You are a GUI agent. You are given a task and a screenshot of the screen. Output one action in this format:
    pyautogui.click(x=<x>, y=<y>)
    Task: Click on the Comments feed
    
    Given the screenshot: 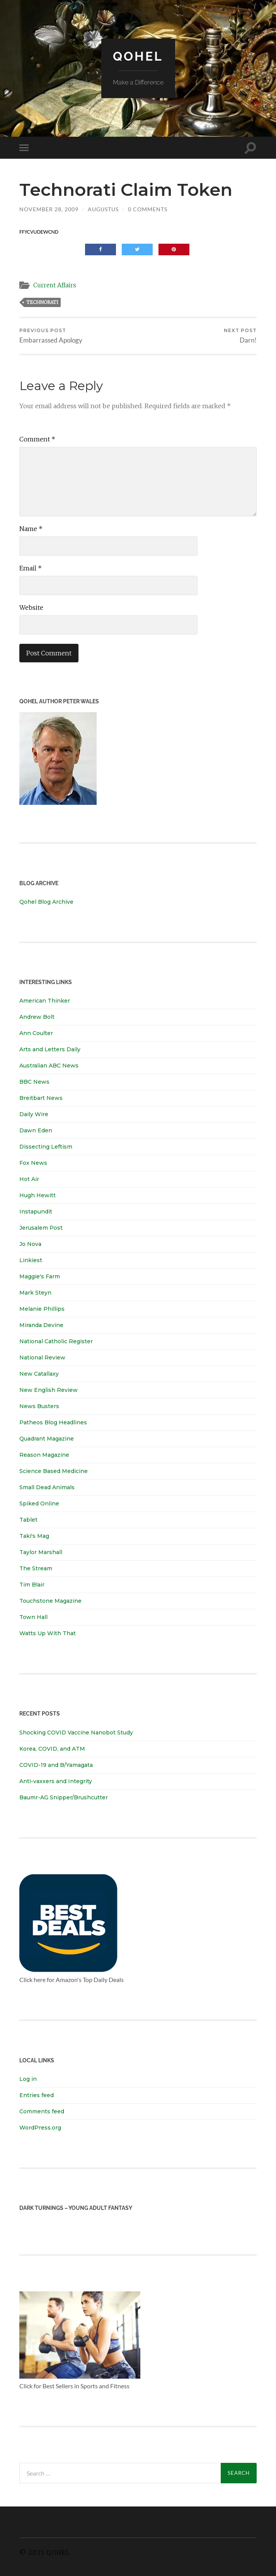 What is the action you would take?
    pyautogui.click(x=41, y=2111)
    